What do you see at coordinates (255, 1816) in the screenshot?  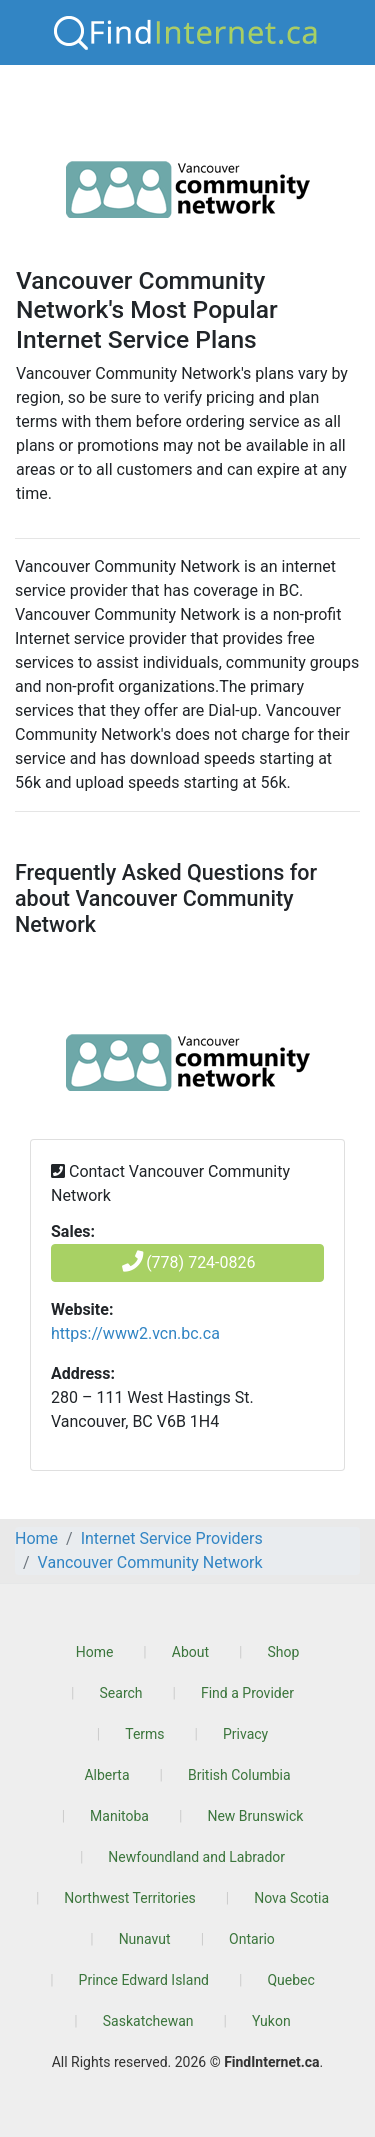 I see `New Brunswick` at bounding box center [255, 1816].